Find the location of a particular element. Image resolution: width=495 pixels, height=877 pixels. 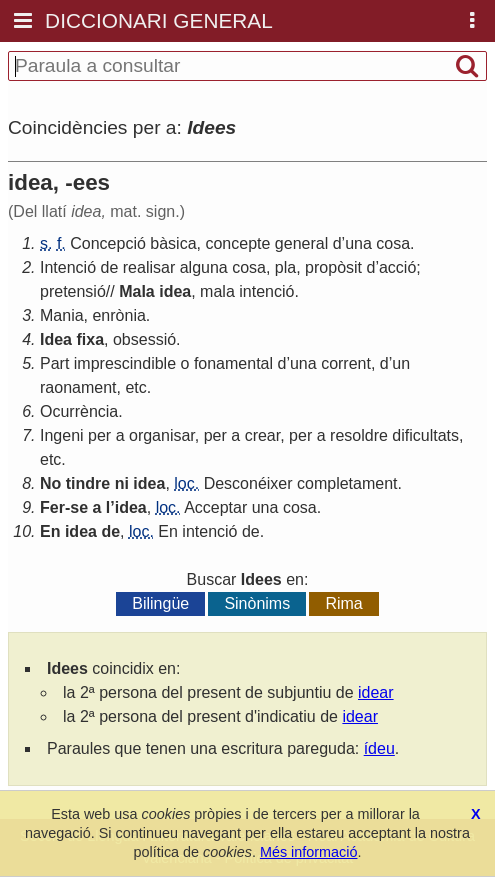

En is located at coordinates (50, 531).